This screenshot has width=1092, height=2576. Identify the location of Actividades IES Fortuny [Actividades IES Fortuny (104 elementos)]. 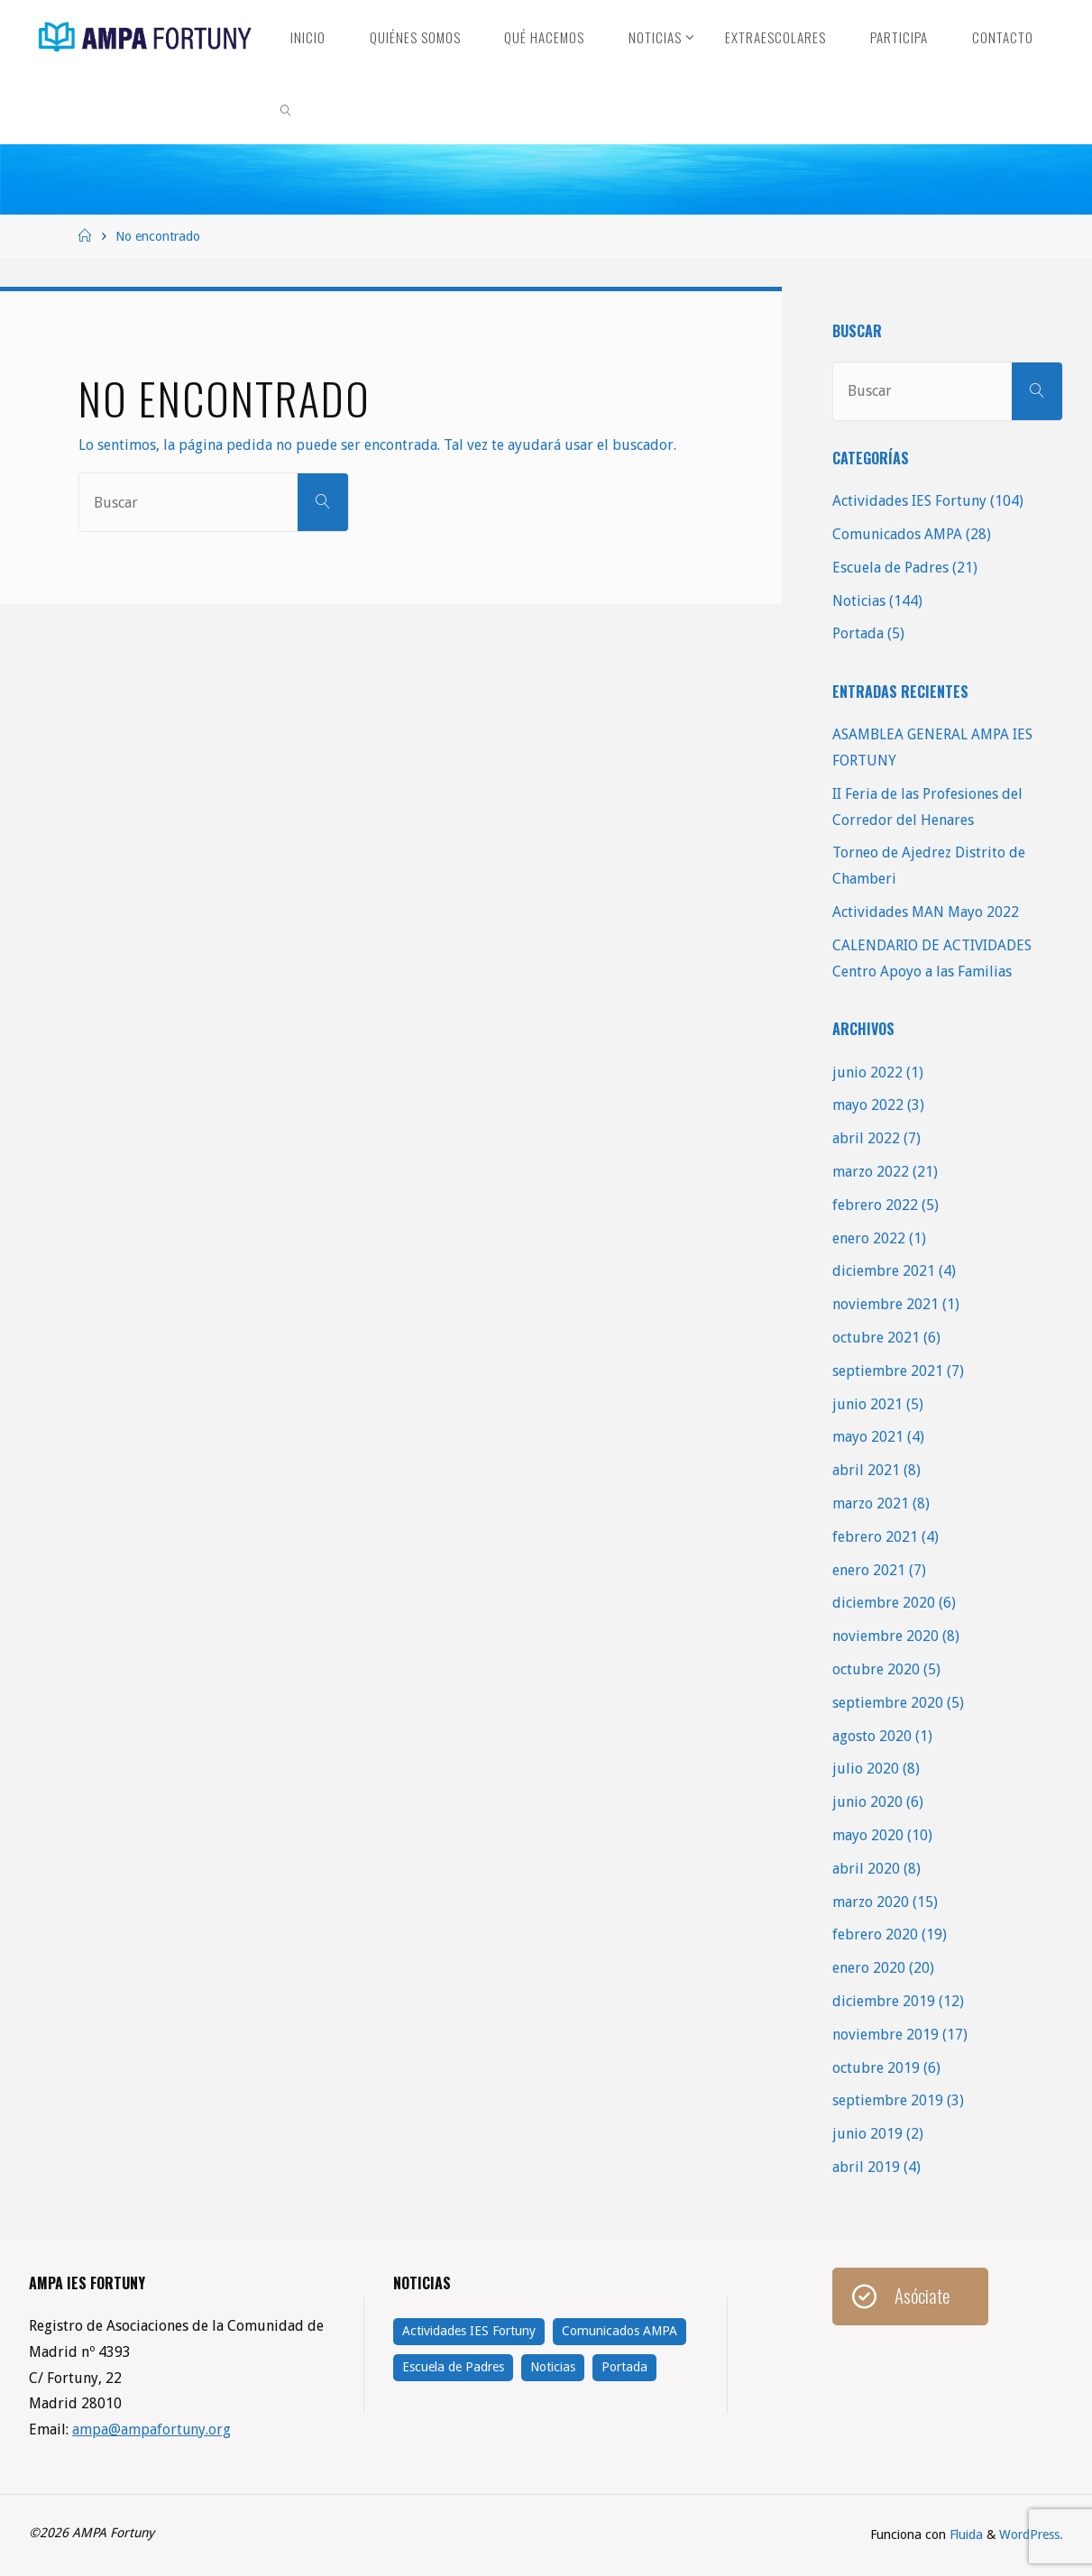
(469, 2331).